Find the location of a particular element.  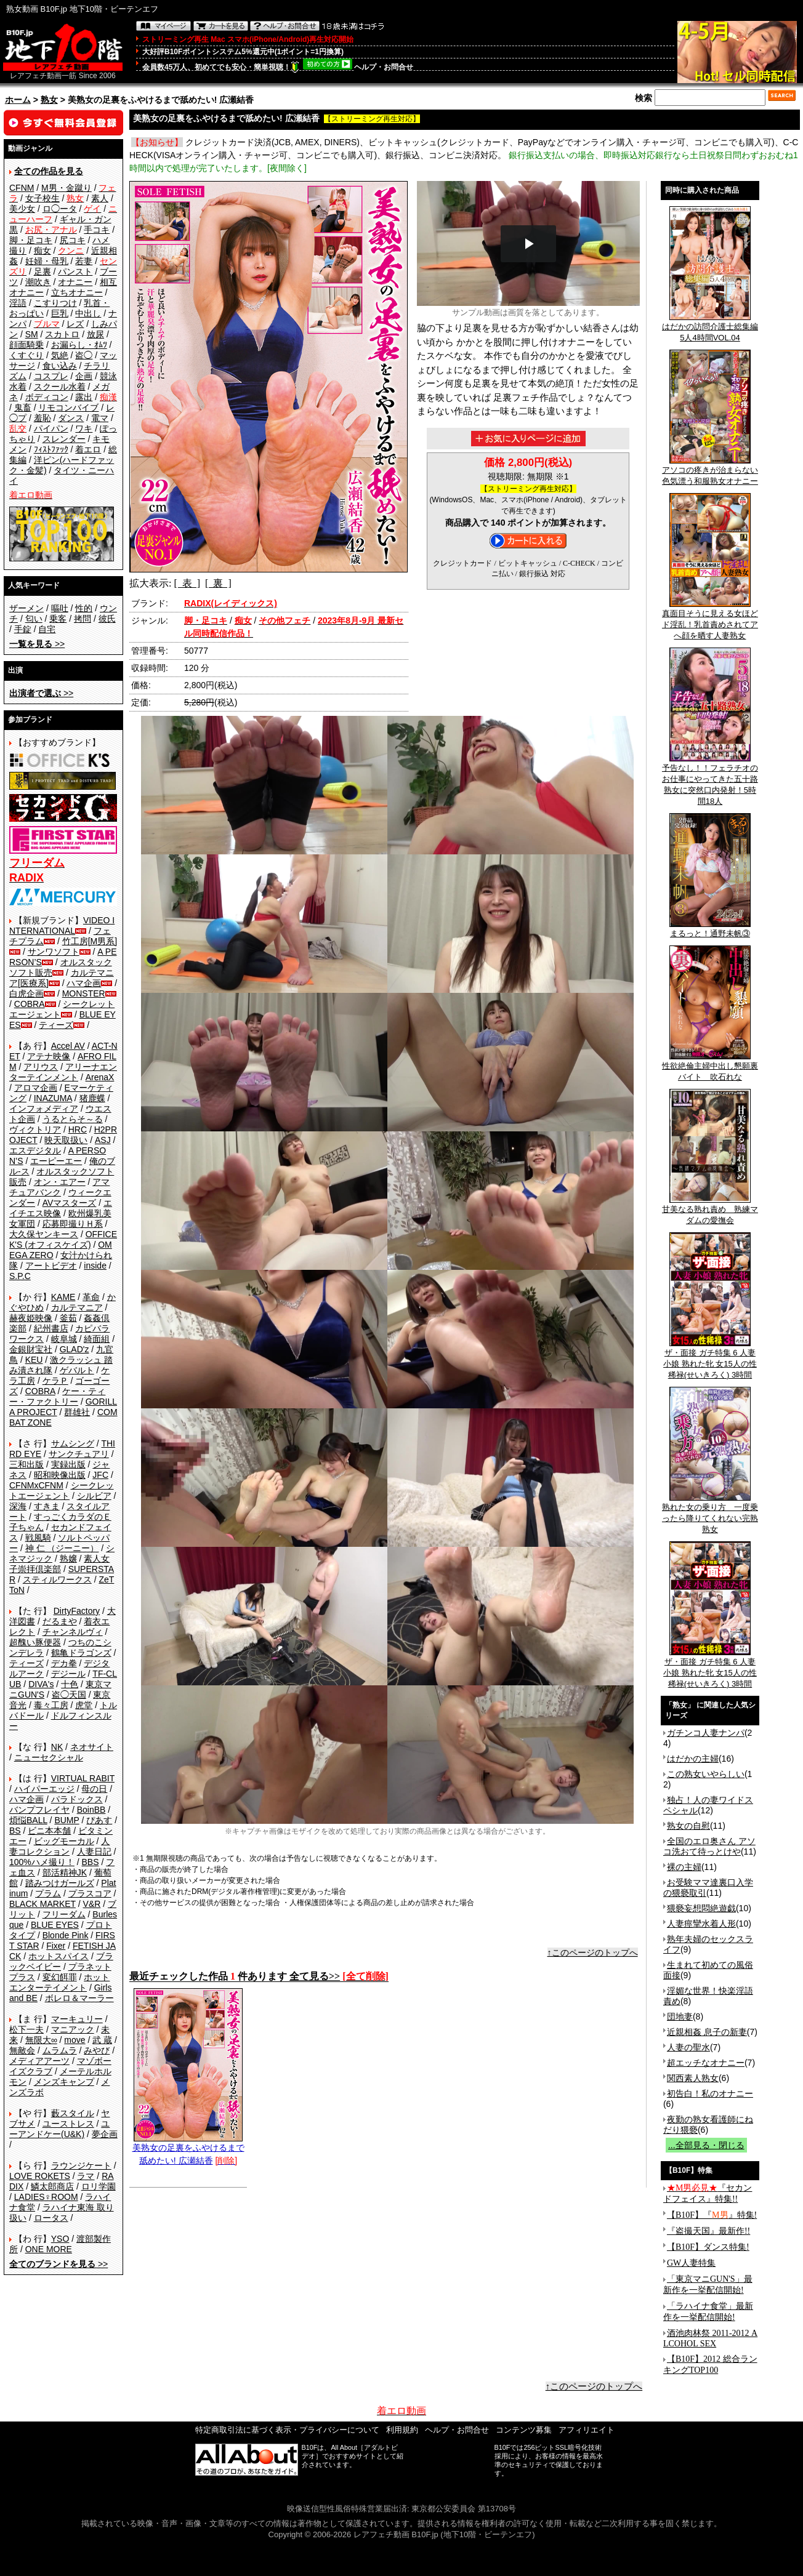

OFFICE K'S (オフィスケイズ) is located at coordinates (63, 1239).